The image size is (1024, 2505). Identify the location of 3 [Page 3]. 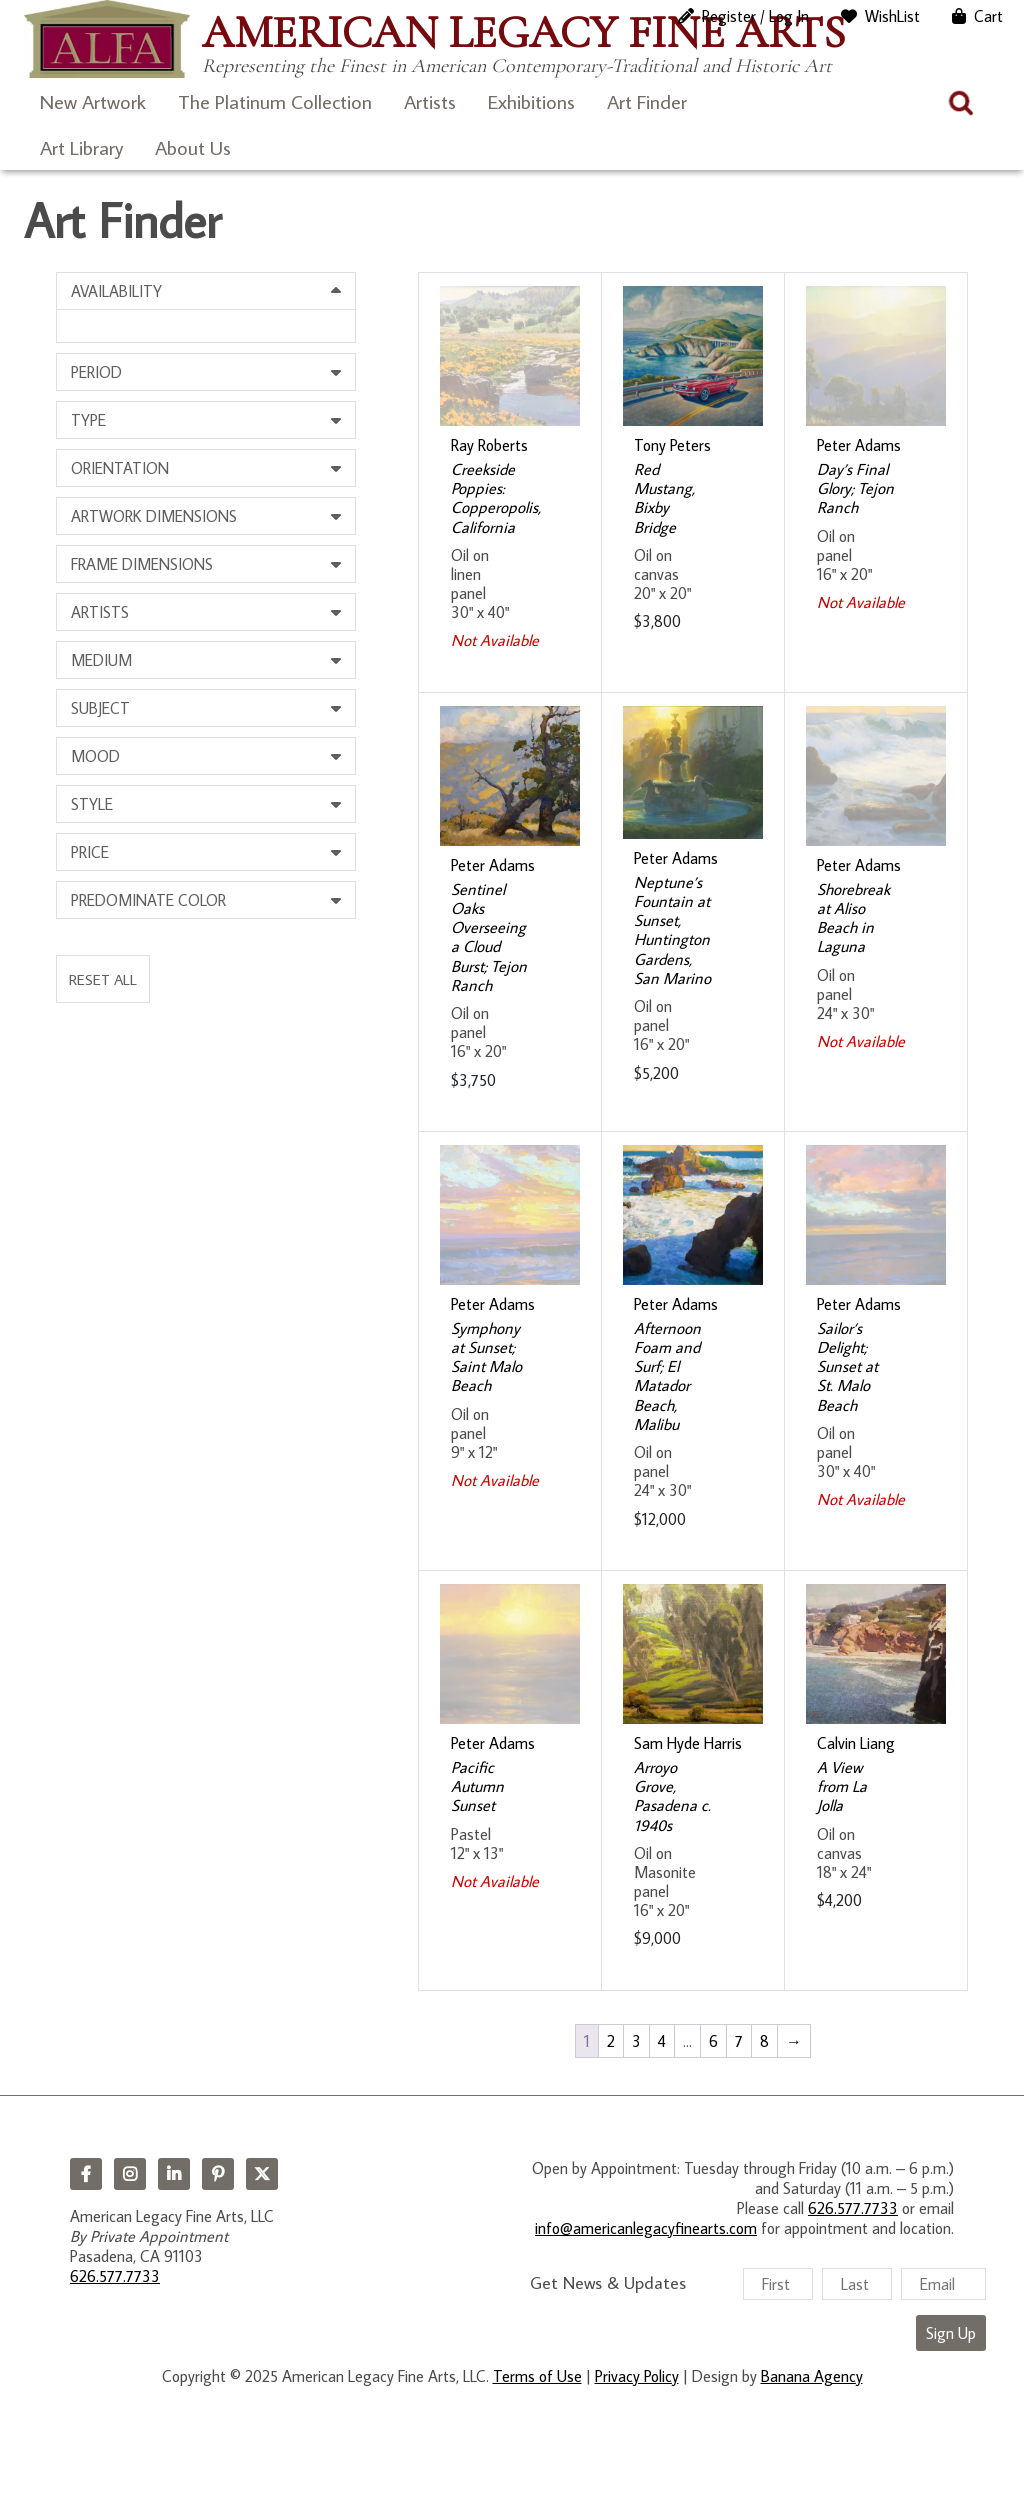
(636, 2041).